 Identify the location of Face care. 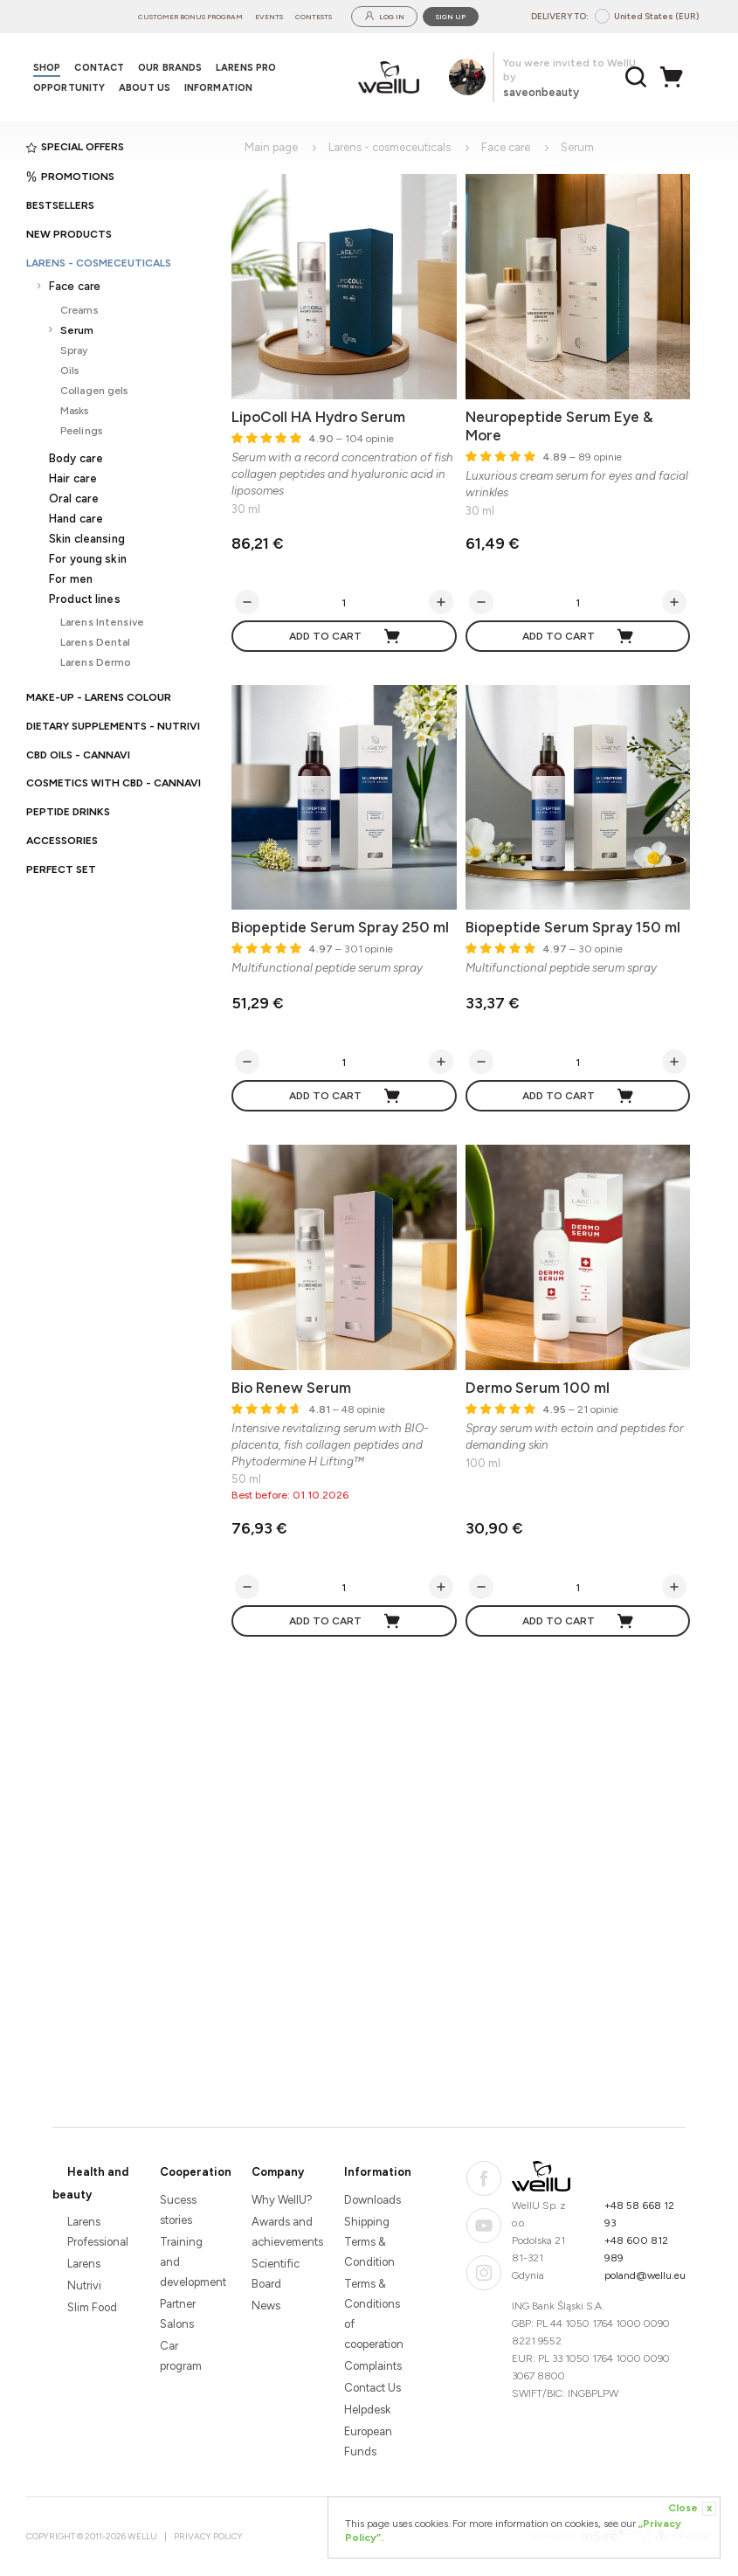
(74, 286).